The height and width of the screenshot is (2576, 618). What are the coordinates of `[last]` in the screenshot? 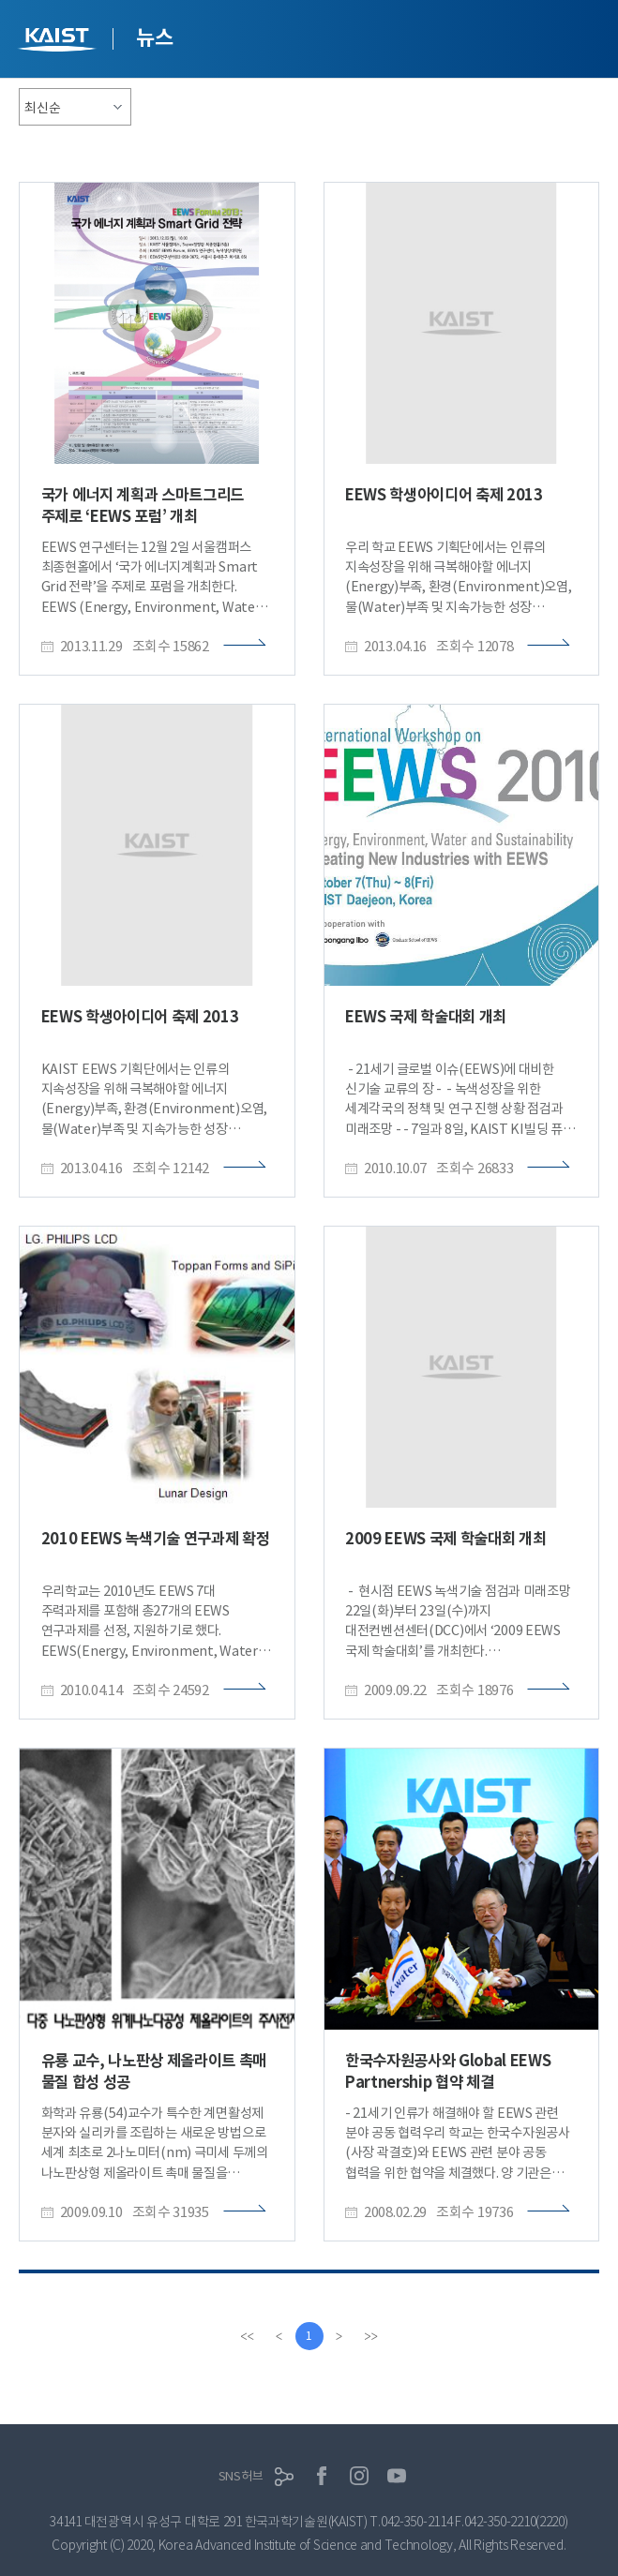 It's located at (371, 2336).